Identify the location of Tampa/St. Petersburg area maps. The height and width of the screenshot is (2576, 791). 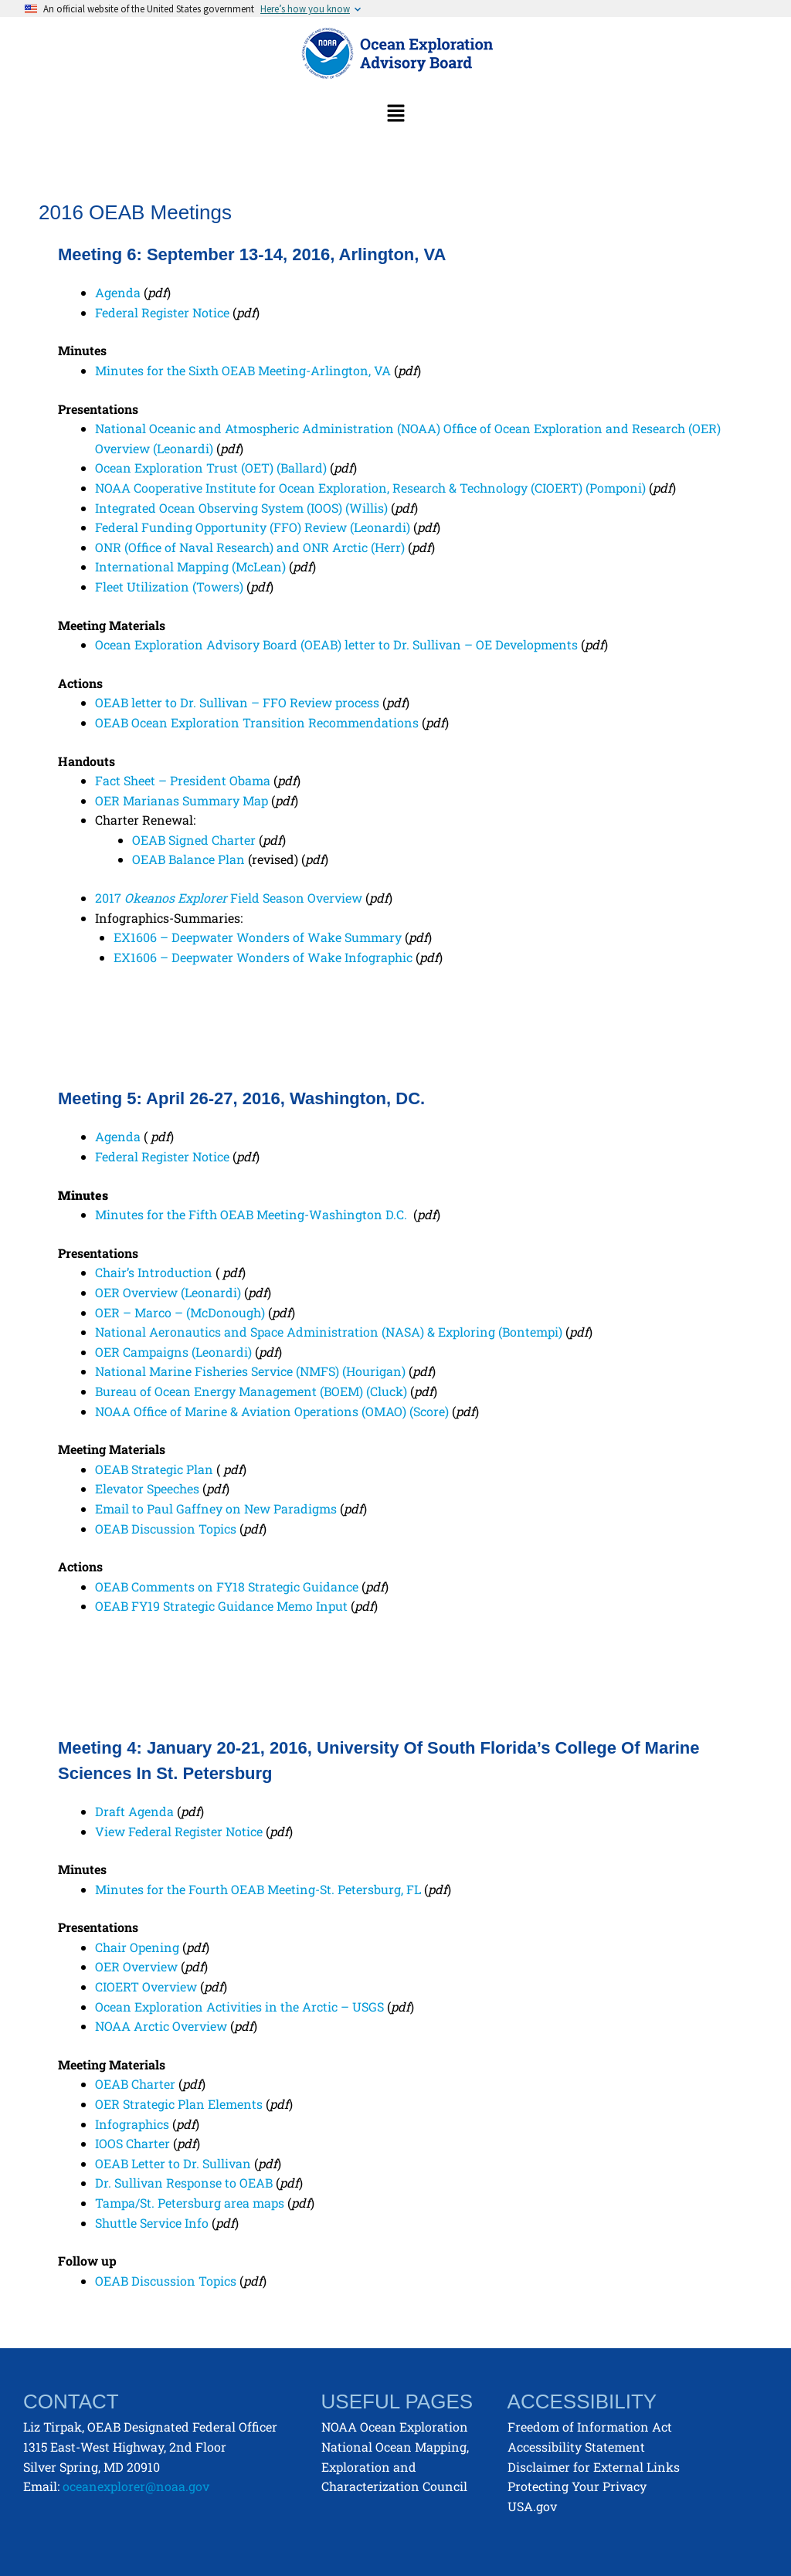
(189, 2203).